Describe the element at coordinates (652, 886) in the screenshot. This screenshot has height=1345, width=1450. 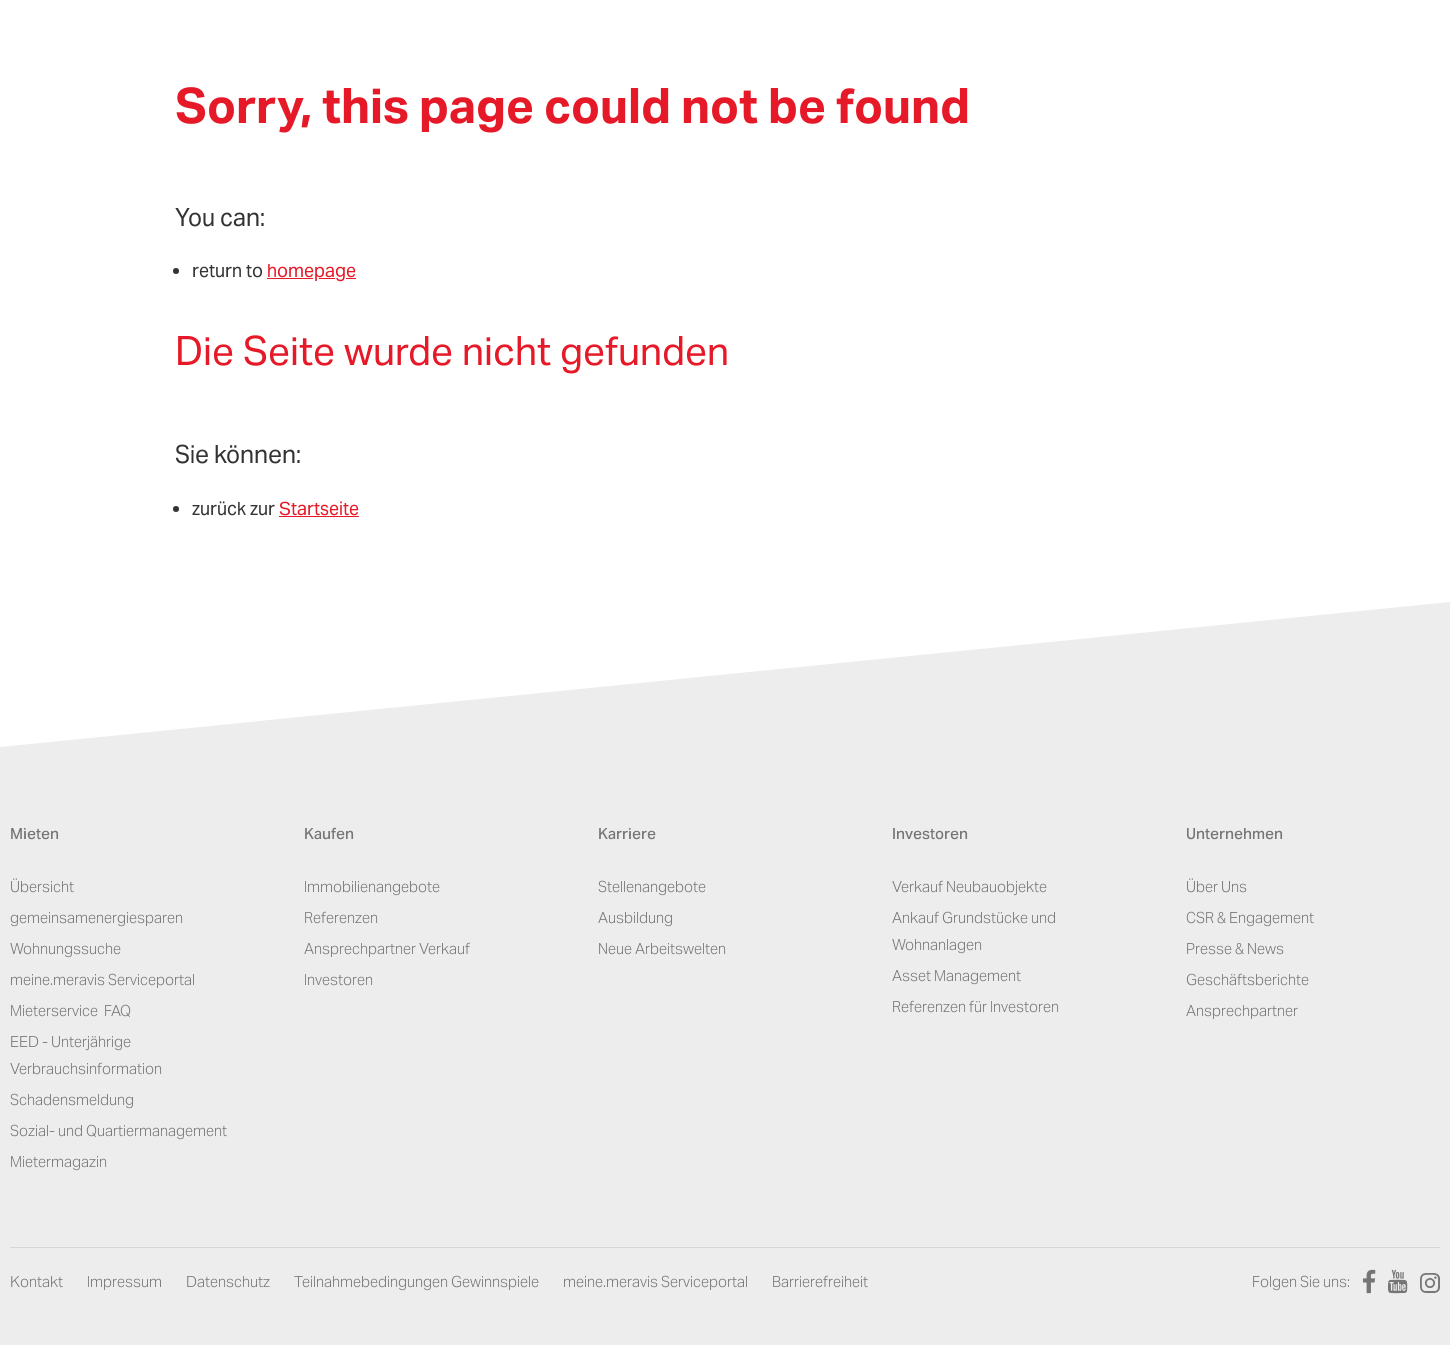
I see `Stellenangebote` at that location.